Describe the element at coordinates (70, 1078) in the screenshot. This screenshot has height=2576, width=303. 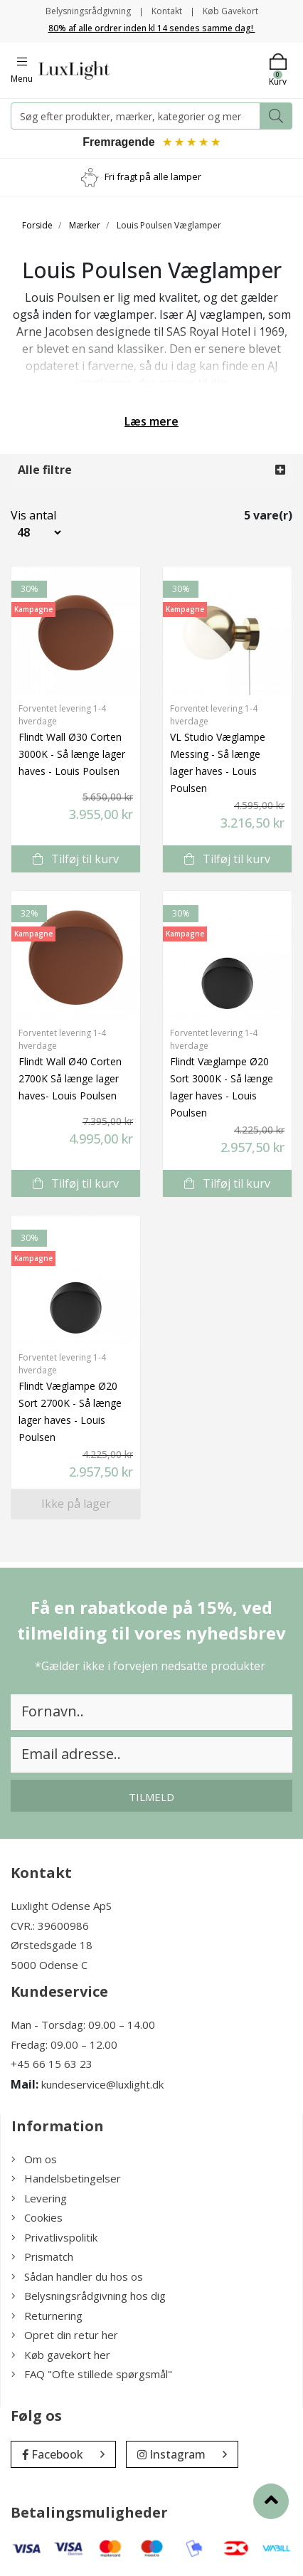
I see `Flindt Wall Ø40 Corten 2700K Så længe lager haves- Louis Poulsen` at that location.